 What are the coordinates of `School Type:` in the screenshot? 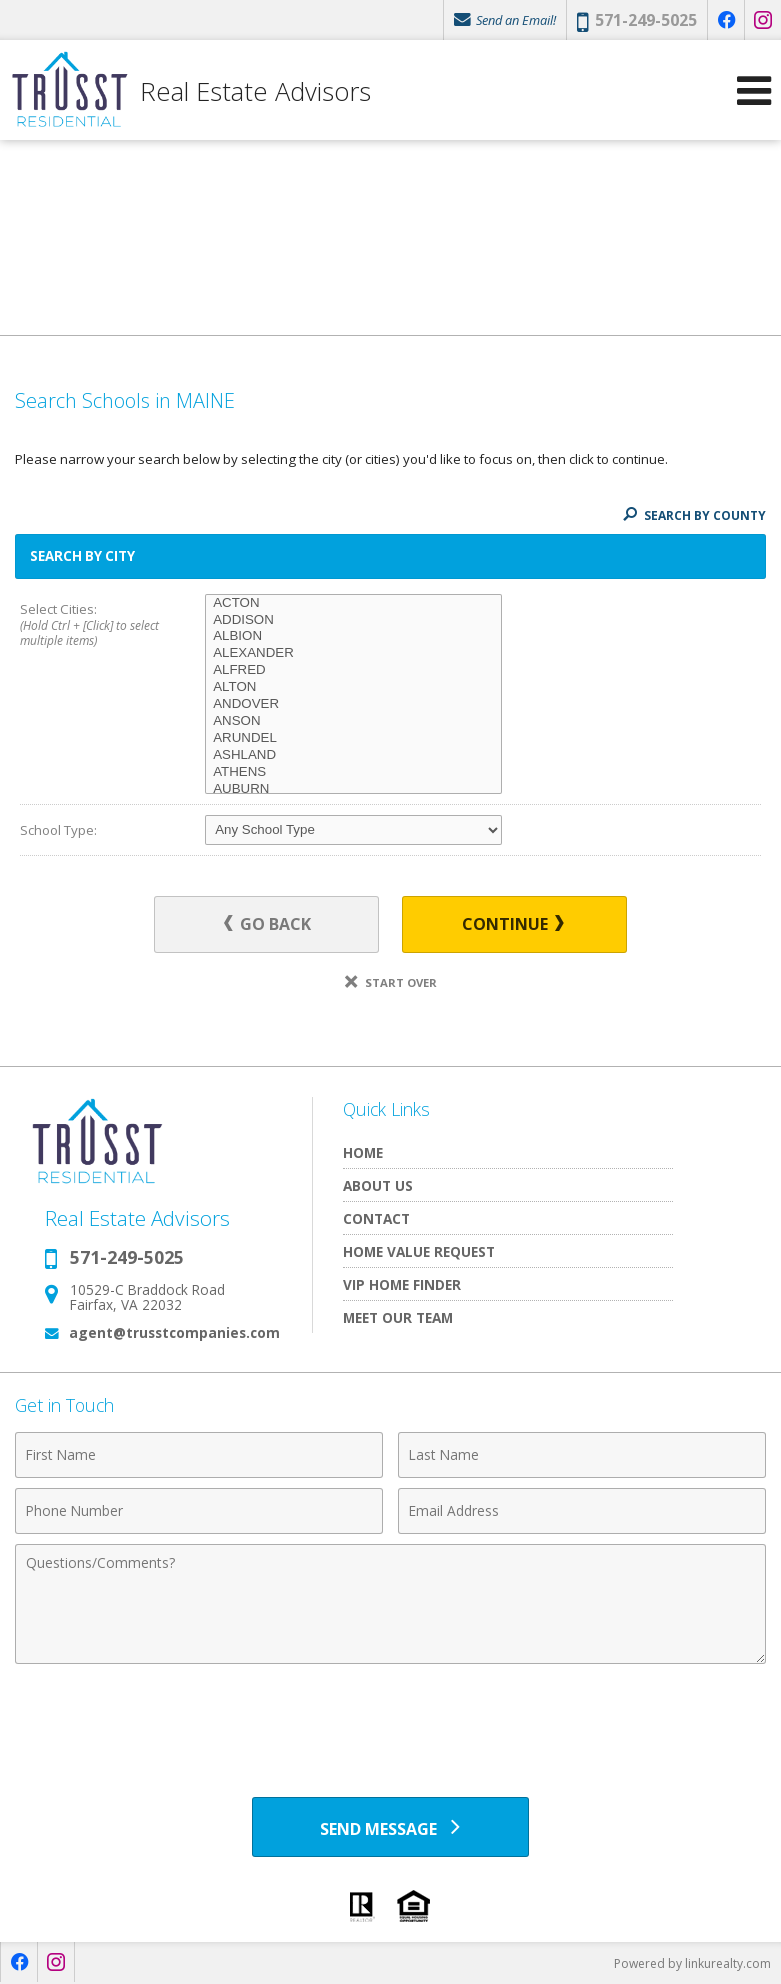 It's located at (58, 830).